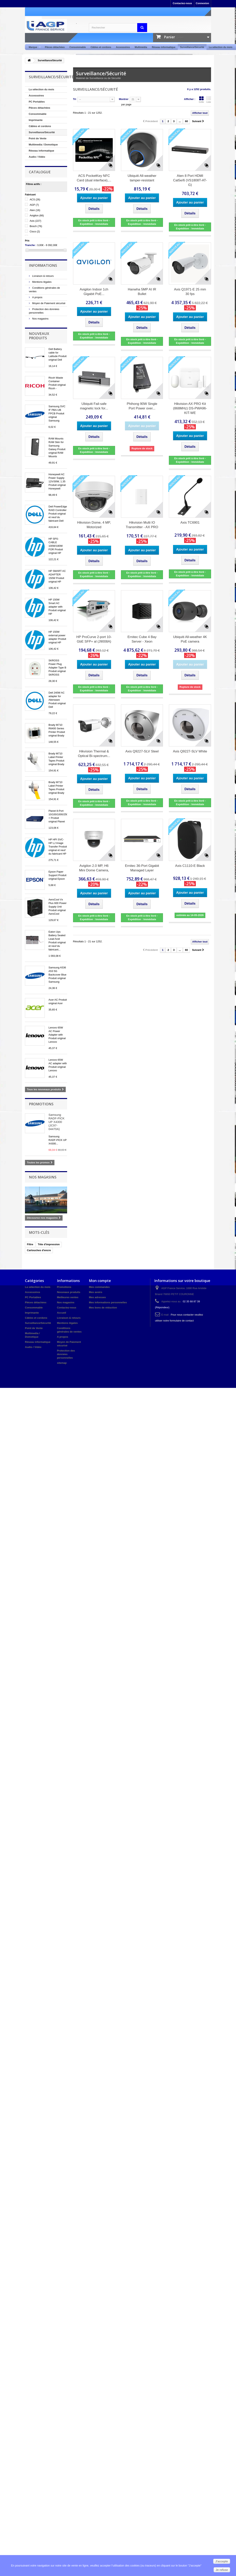 The width and height of the screenshot is (236, 2576). What do you see at coordinates (48, 303) in the screenshot?
I see `Moyen de Paiement sécurisé` at bounding box center [48, 303].